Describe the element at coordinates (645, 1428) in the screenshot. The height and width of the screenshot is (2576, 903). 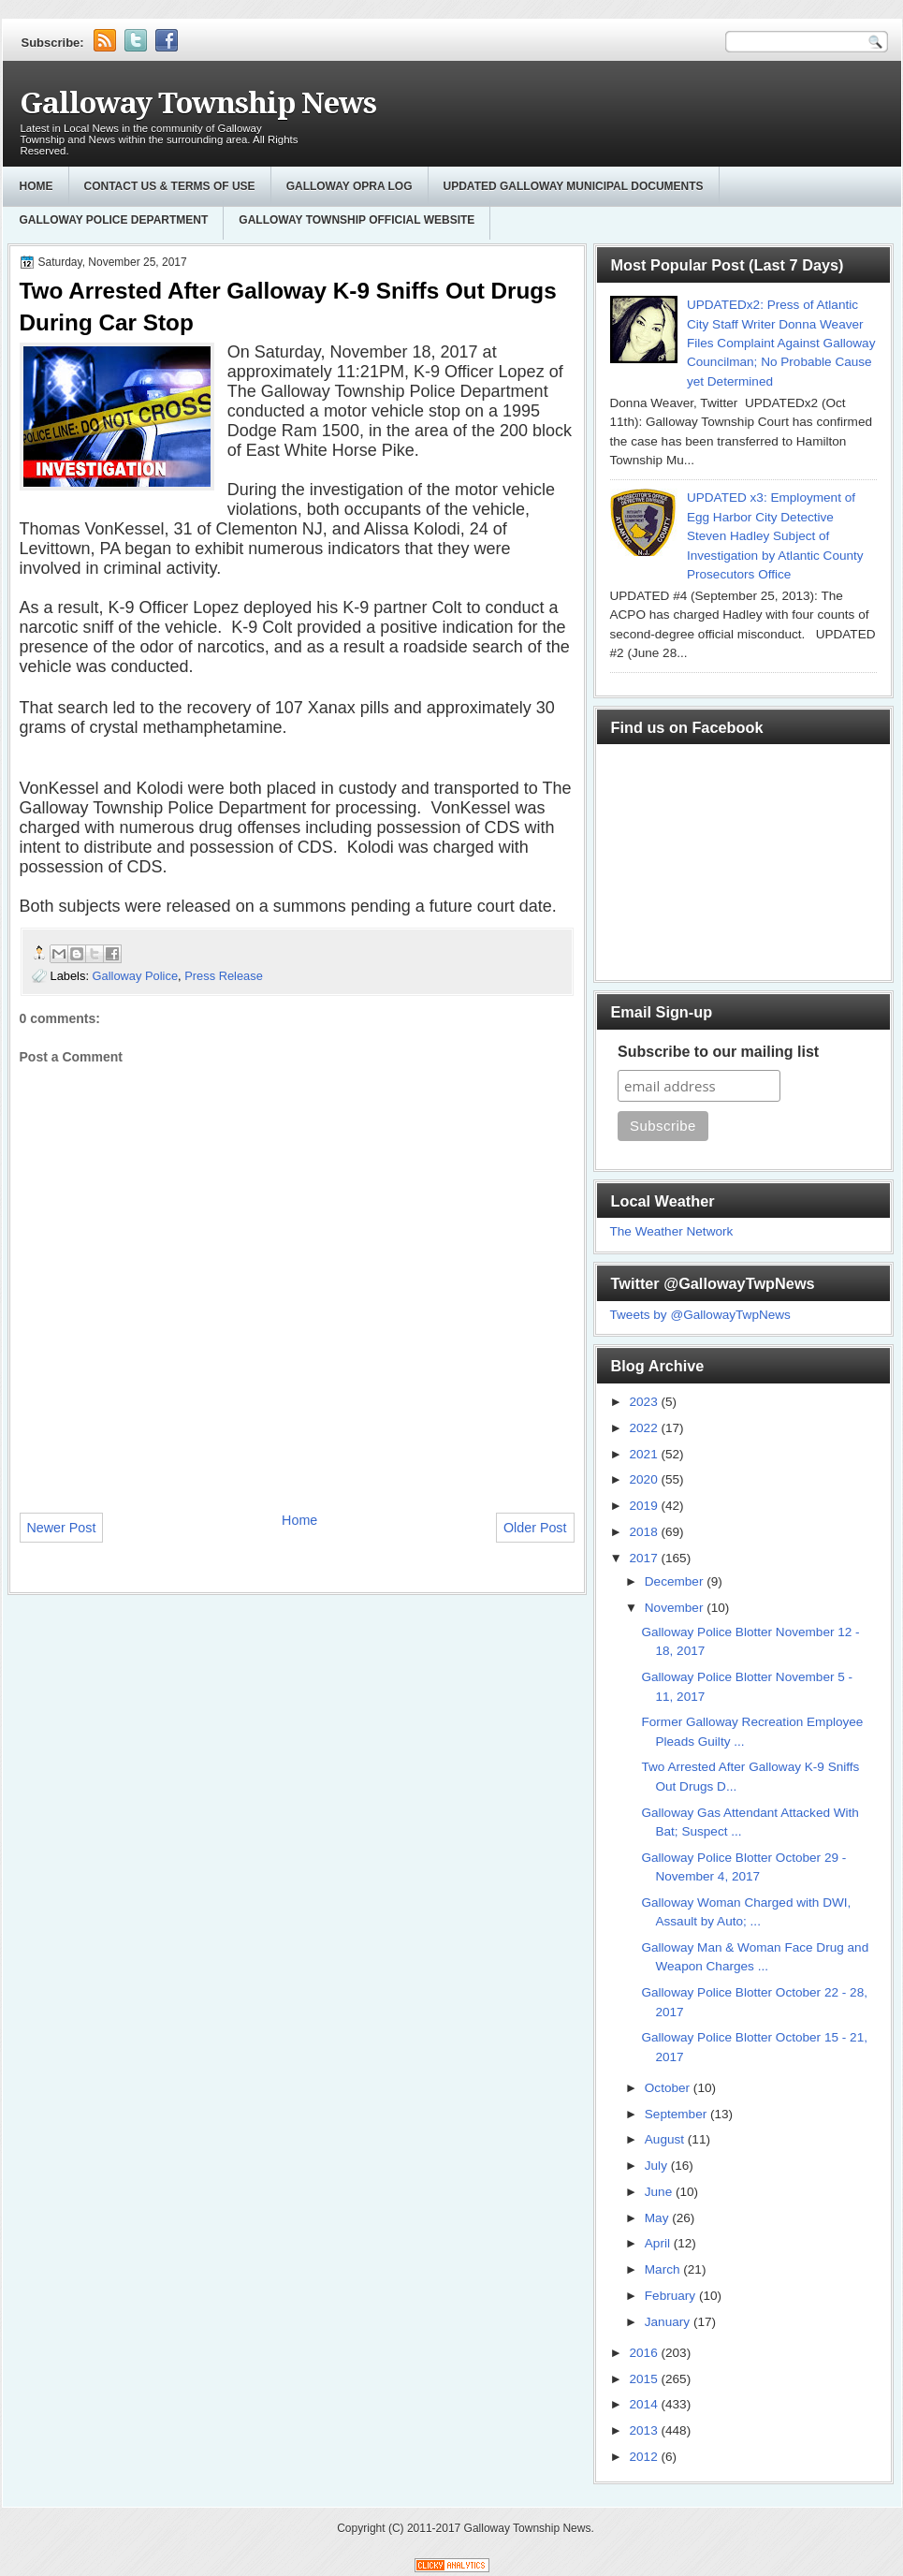
I see `2022` at that location.